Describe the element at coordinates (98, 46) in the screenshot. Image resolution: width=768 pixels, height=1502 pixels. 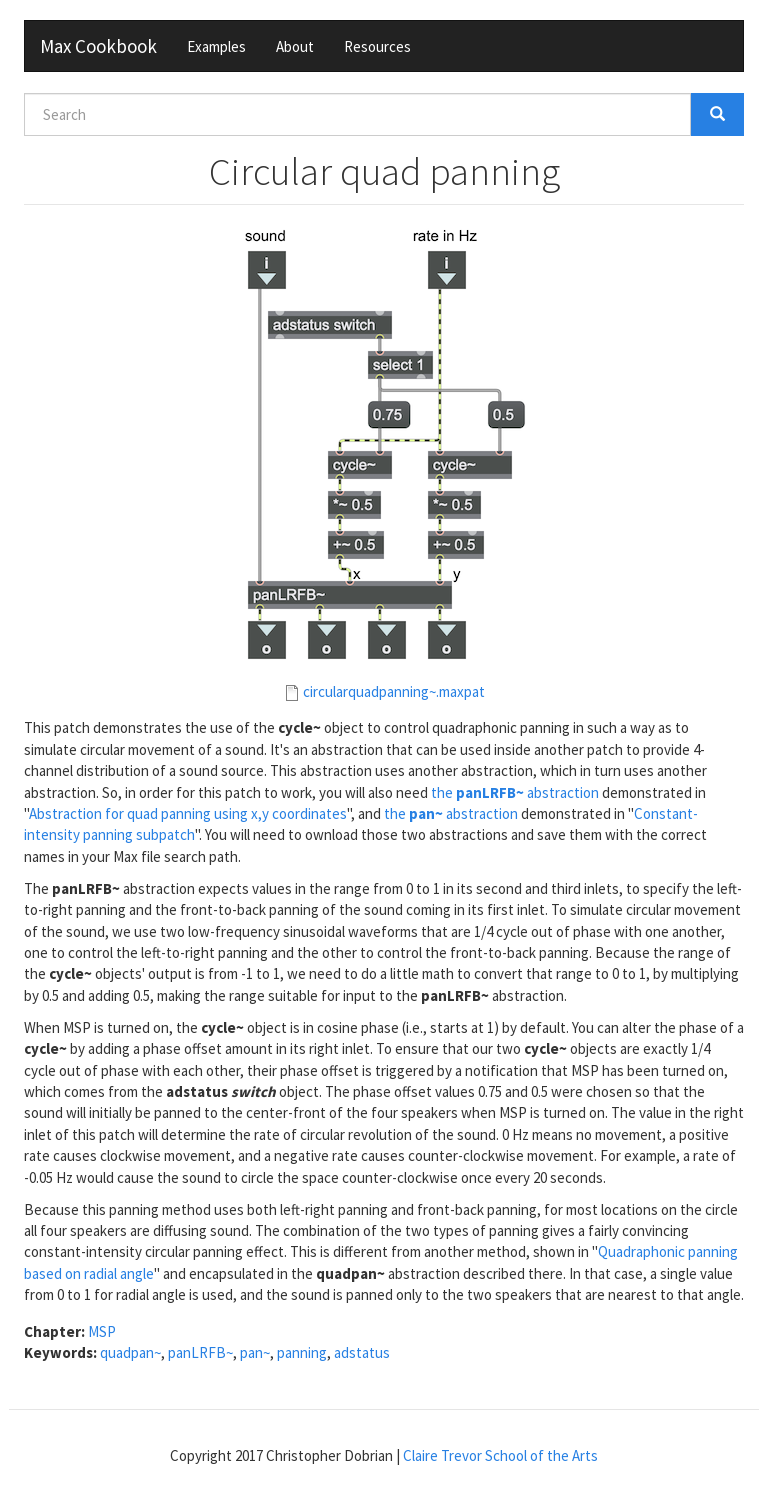
I see `Max Cookbook` at that location.